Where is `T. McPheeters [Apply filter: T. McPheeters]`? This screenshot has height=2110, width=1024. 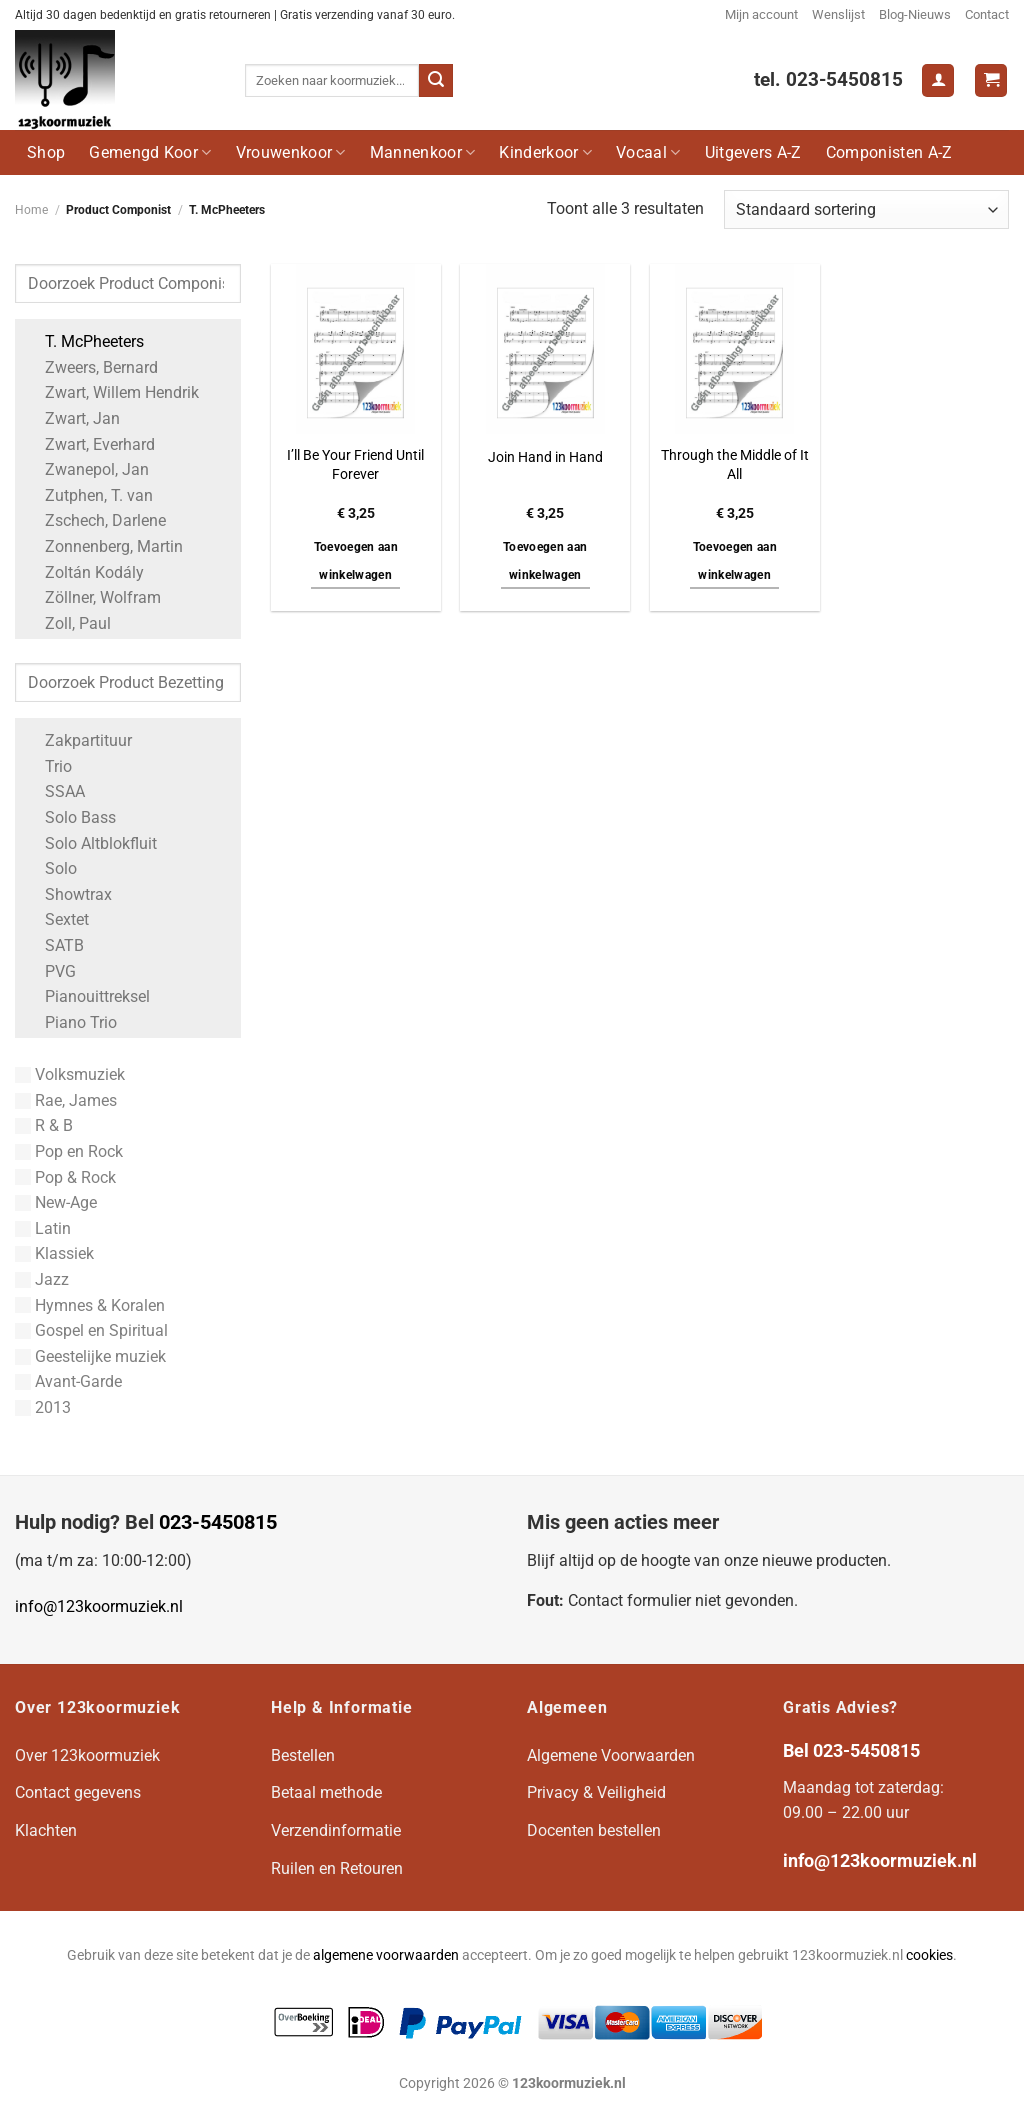 T. McPheeters [Apply filter: T. McPheeters] is located at coordinates (84, 341).